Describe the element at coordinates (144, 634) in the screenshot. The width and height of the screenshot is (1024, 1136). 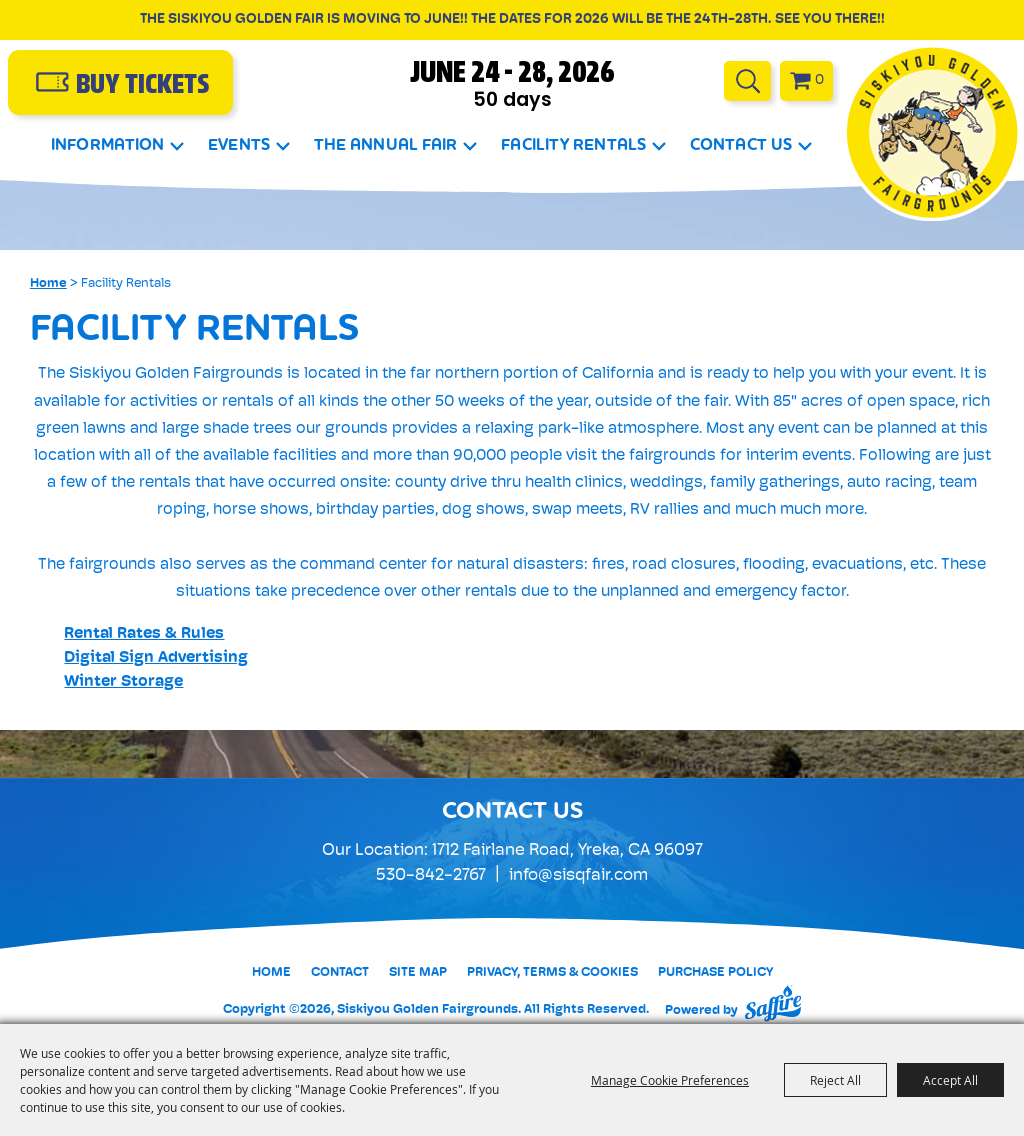
I see `Rental Rates & Rules` at that location.